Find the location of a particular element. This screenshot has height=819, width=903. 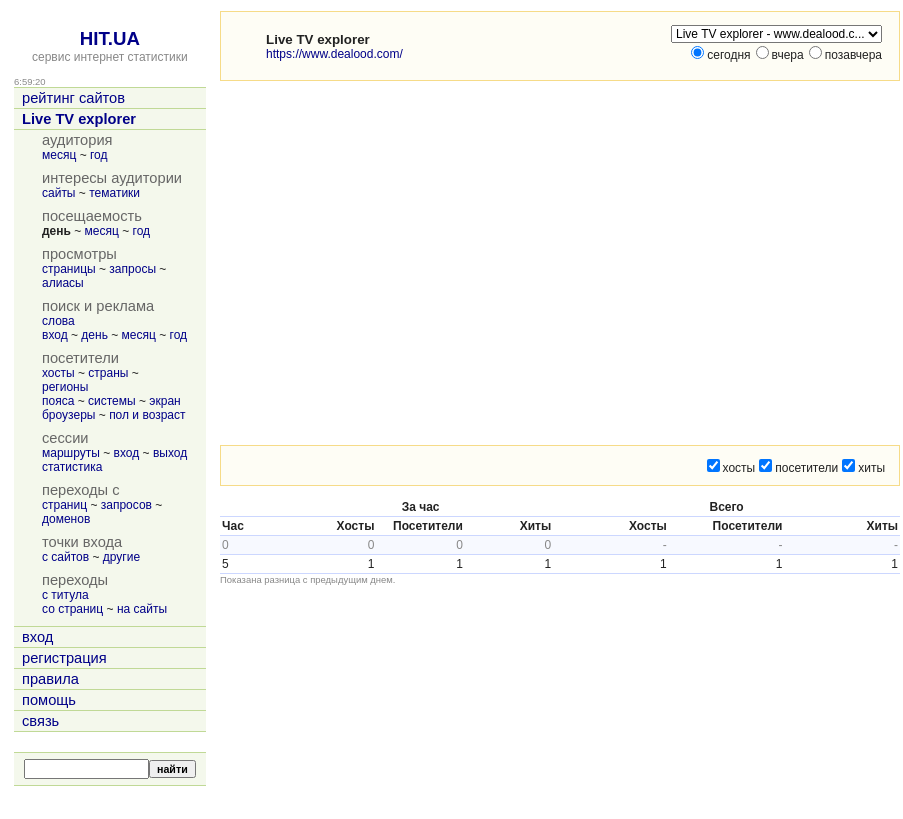

экран is located at coordinates (164, 401).